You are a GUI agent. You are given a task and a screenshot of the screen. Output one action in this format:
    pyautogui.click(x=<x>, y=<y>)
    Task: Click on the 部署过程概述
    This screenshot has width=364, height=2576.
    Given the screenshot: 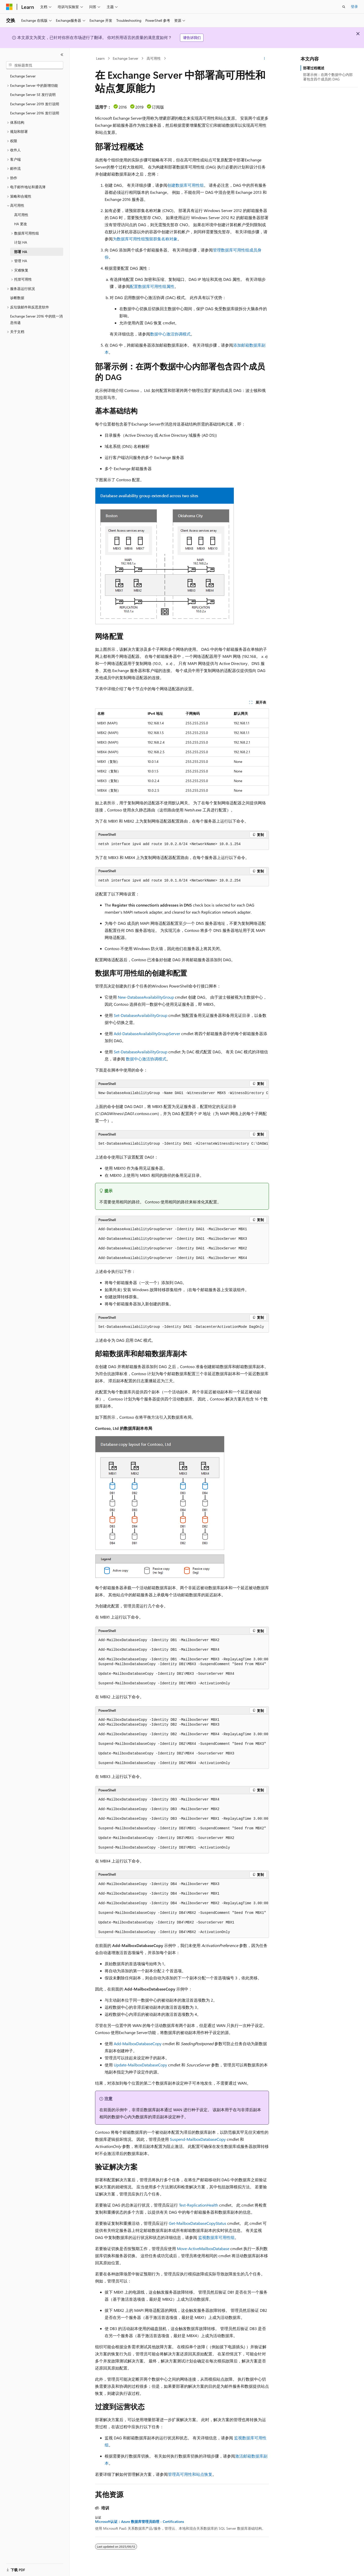 What is the action you would take?
    pyautogui.click(x=313, y=68)
    